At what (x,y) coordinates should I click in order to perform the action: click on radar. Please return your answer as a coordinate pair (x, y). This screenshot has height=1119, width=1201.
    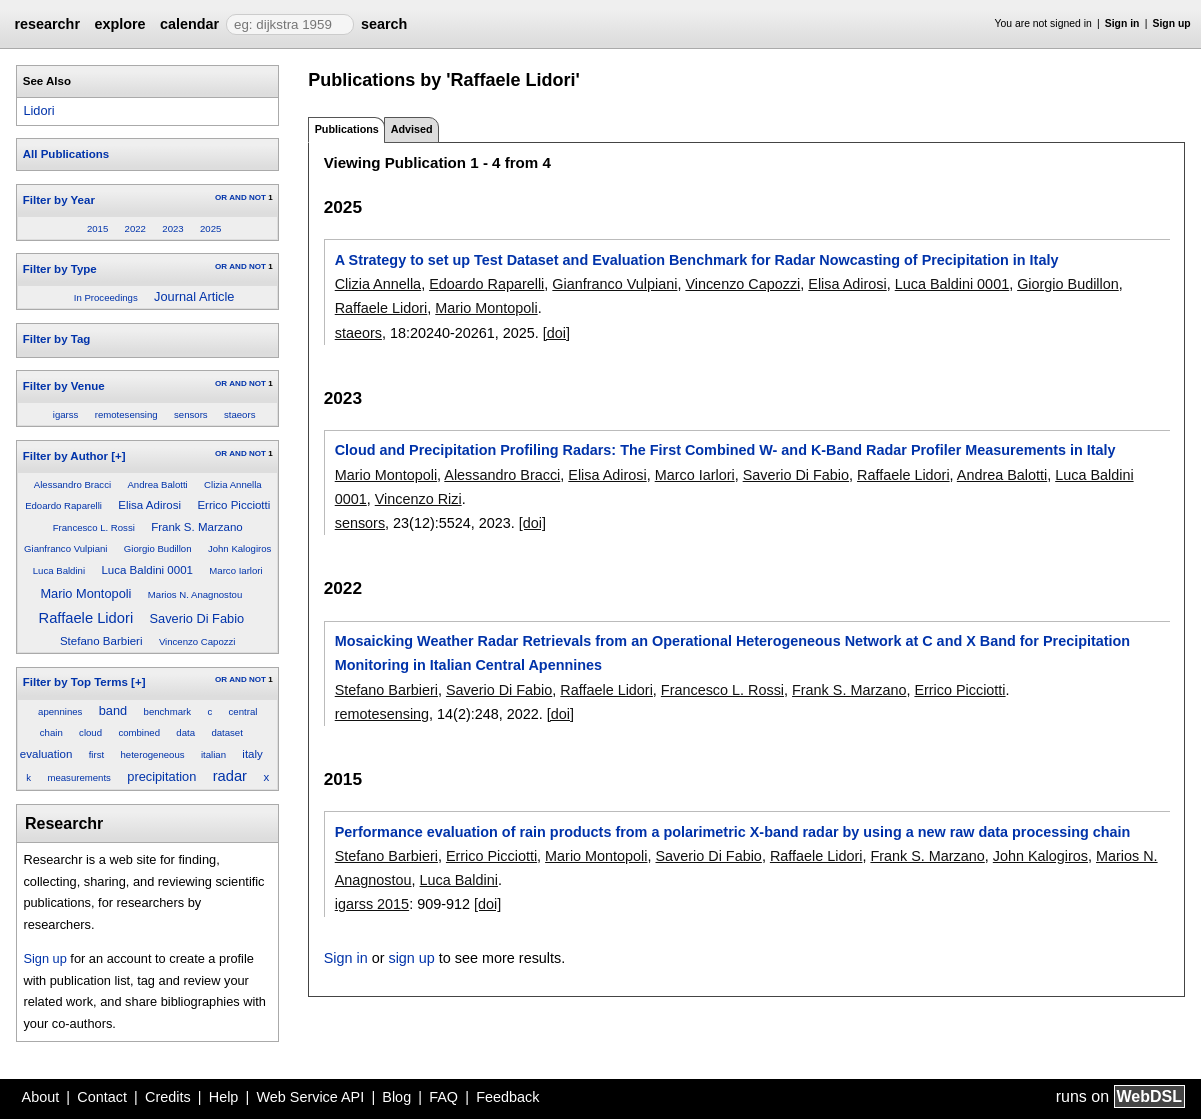
    Looking at the image, I should click on (230, 776).